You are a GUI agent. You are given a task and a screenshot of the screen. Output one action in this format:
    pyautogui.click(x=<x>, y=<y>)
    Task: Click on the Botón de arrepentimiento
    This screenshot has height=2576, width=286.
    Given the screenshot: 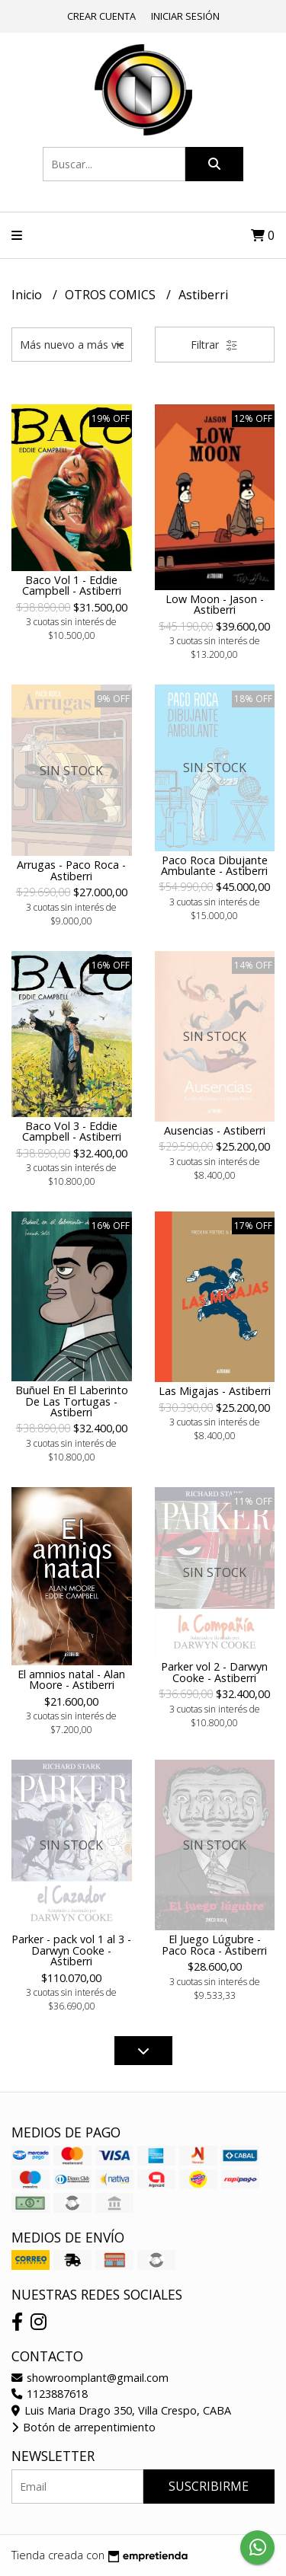 What is the action you would take?
    pyautogui.click(x=83, y=2427)
    